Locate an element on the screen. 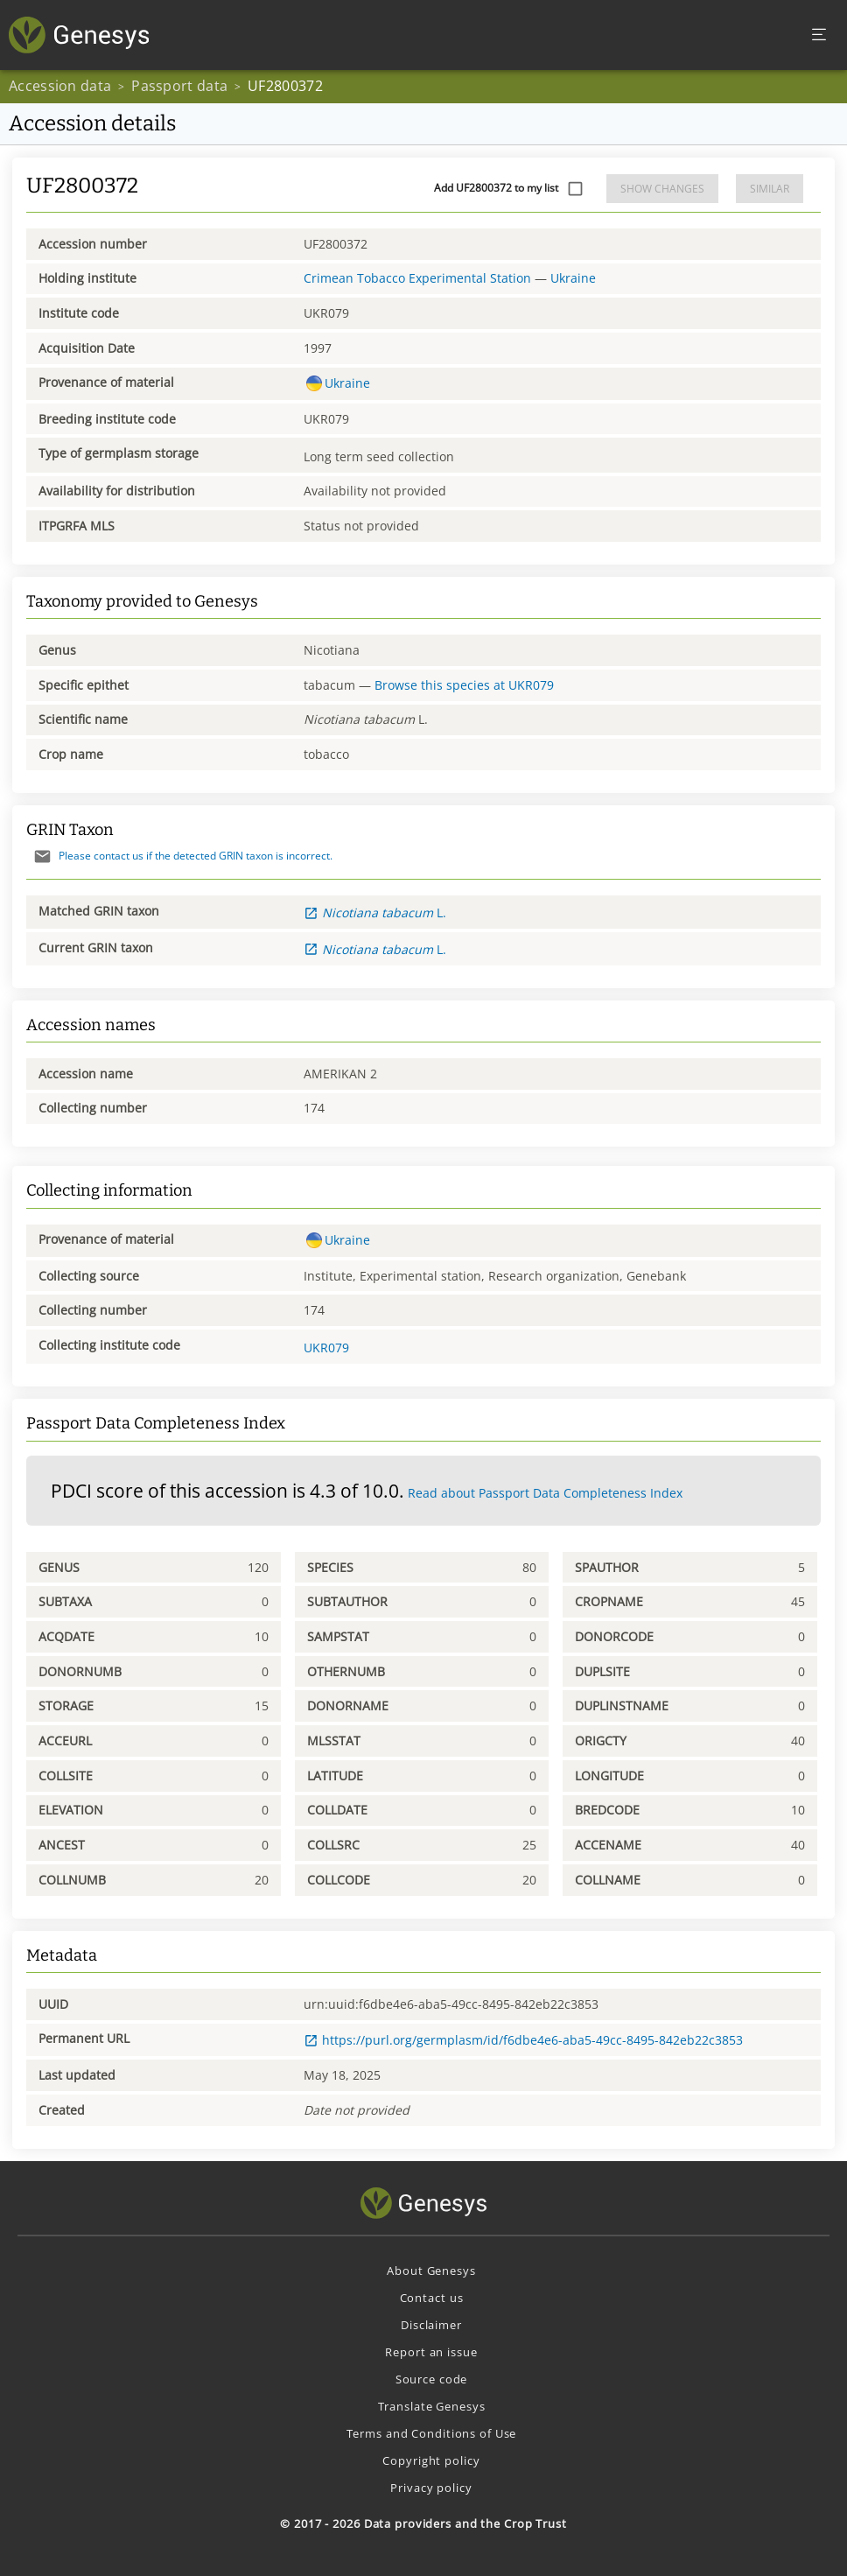  Source code is located at coordinates (432, 2379).